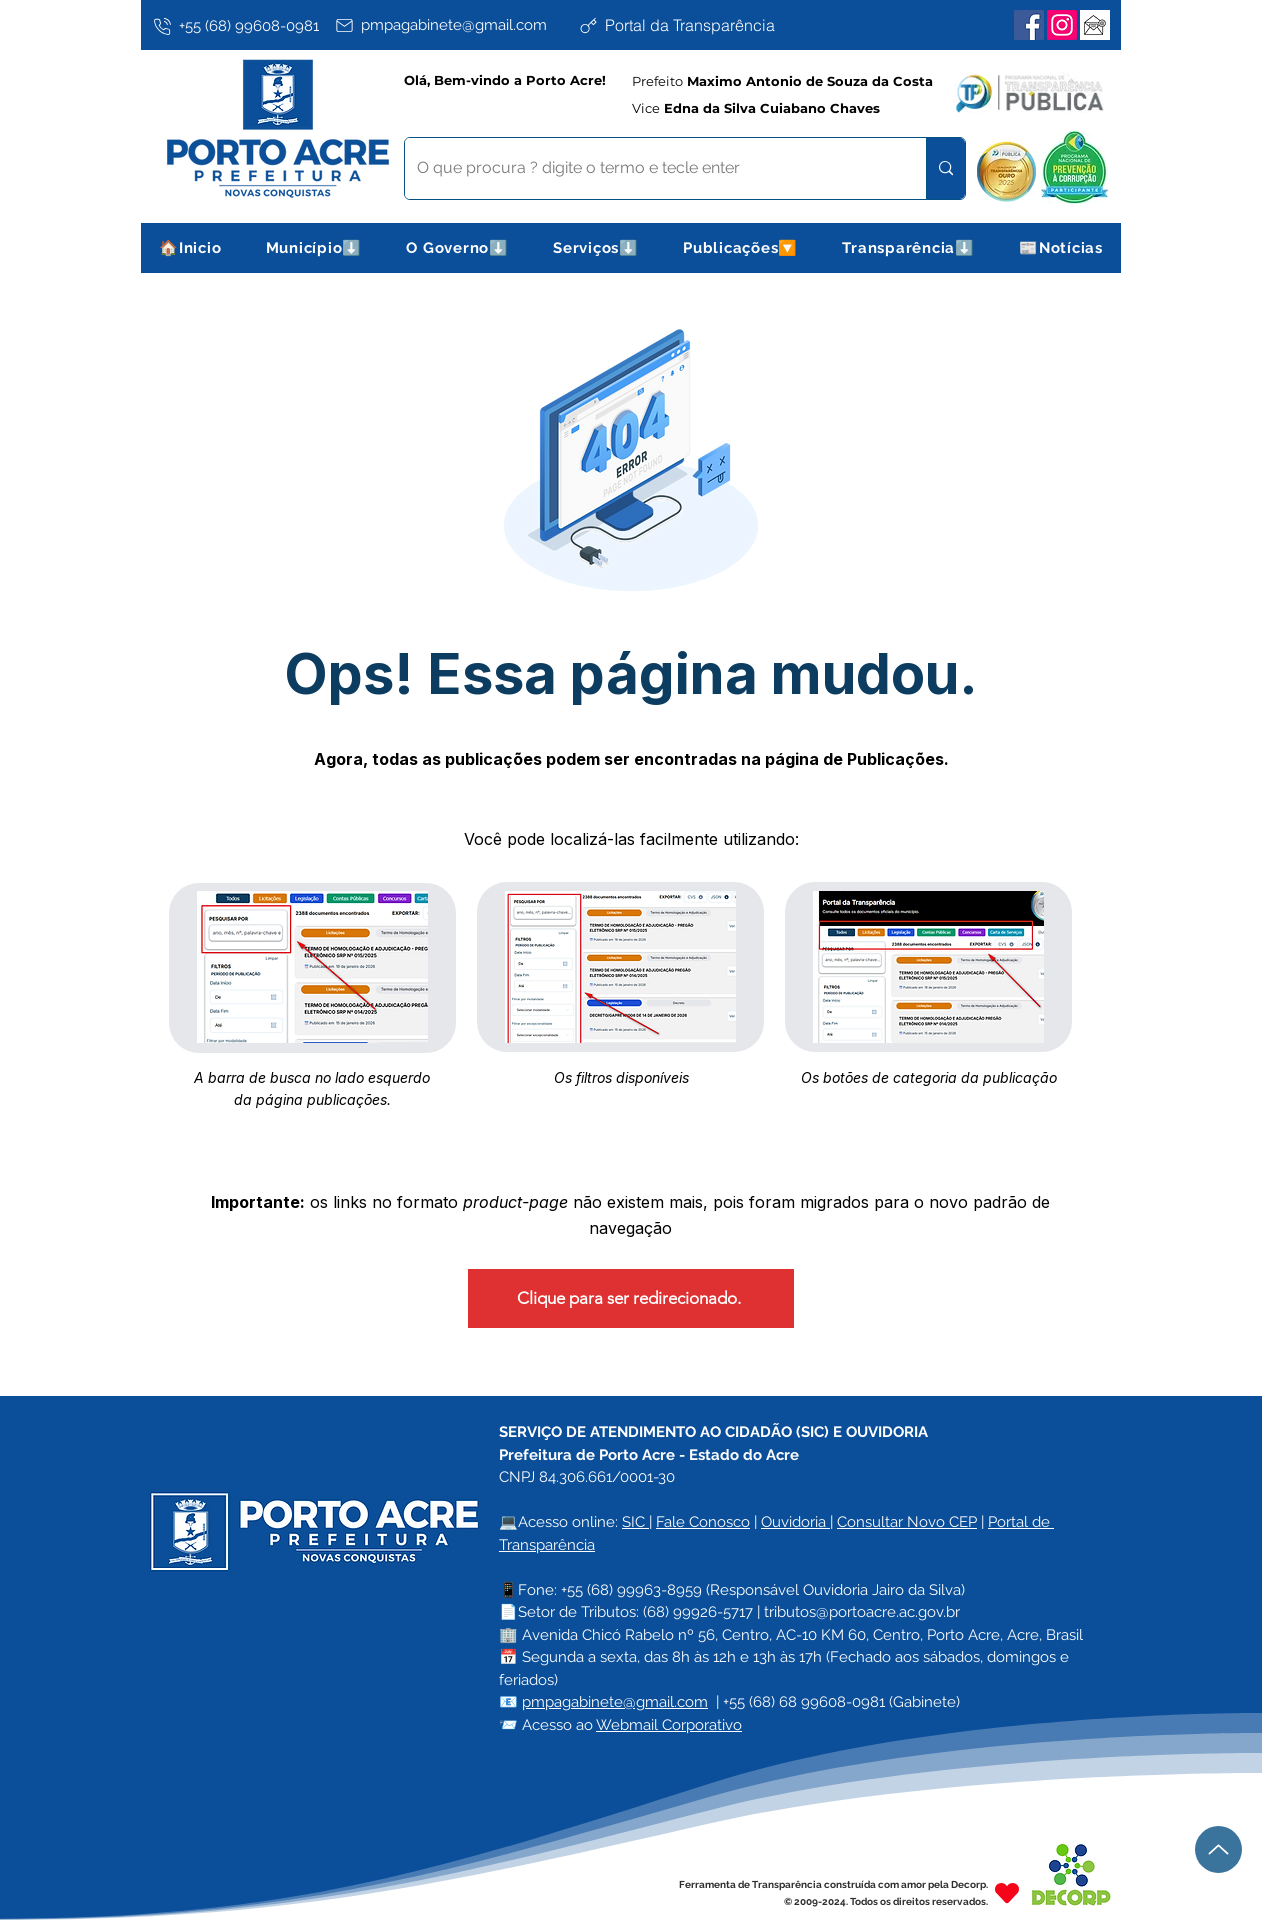  What do you see at coordinates (696, 25) in the screenshot?
I see `[Portal da Transparência]` at bounding box center [696, 25].